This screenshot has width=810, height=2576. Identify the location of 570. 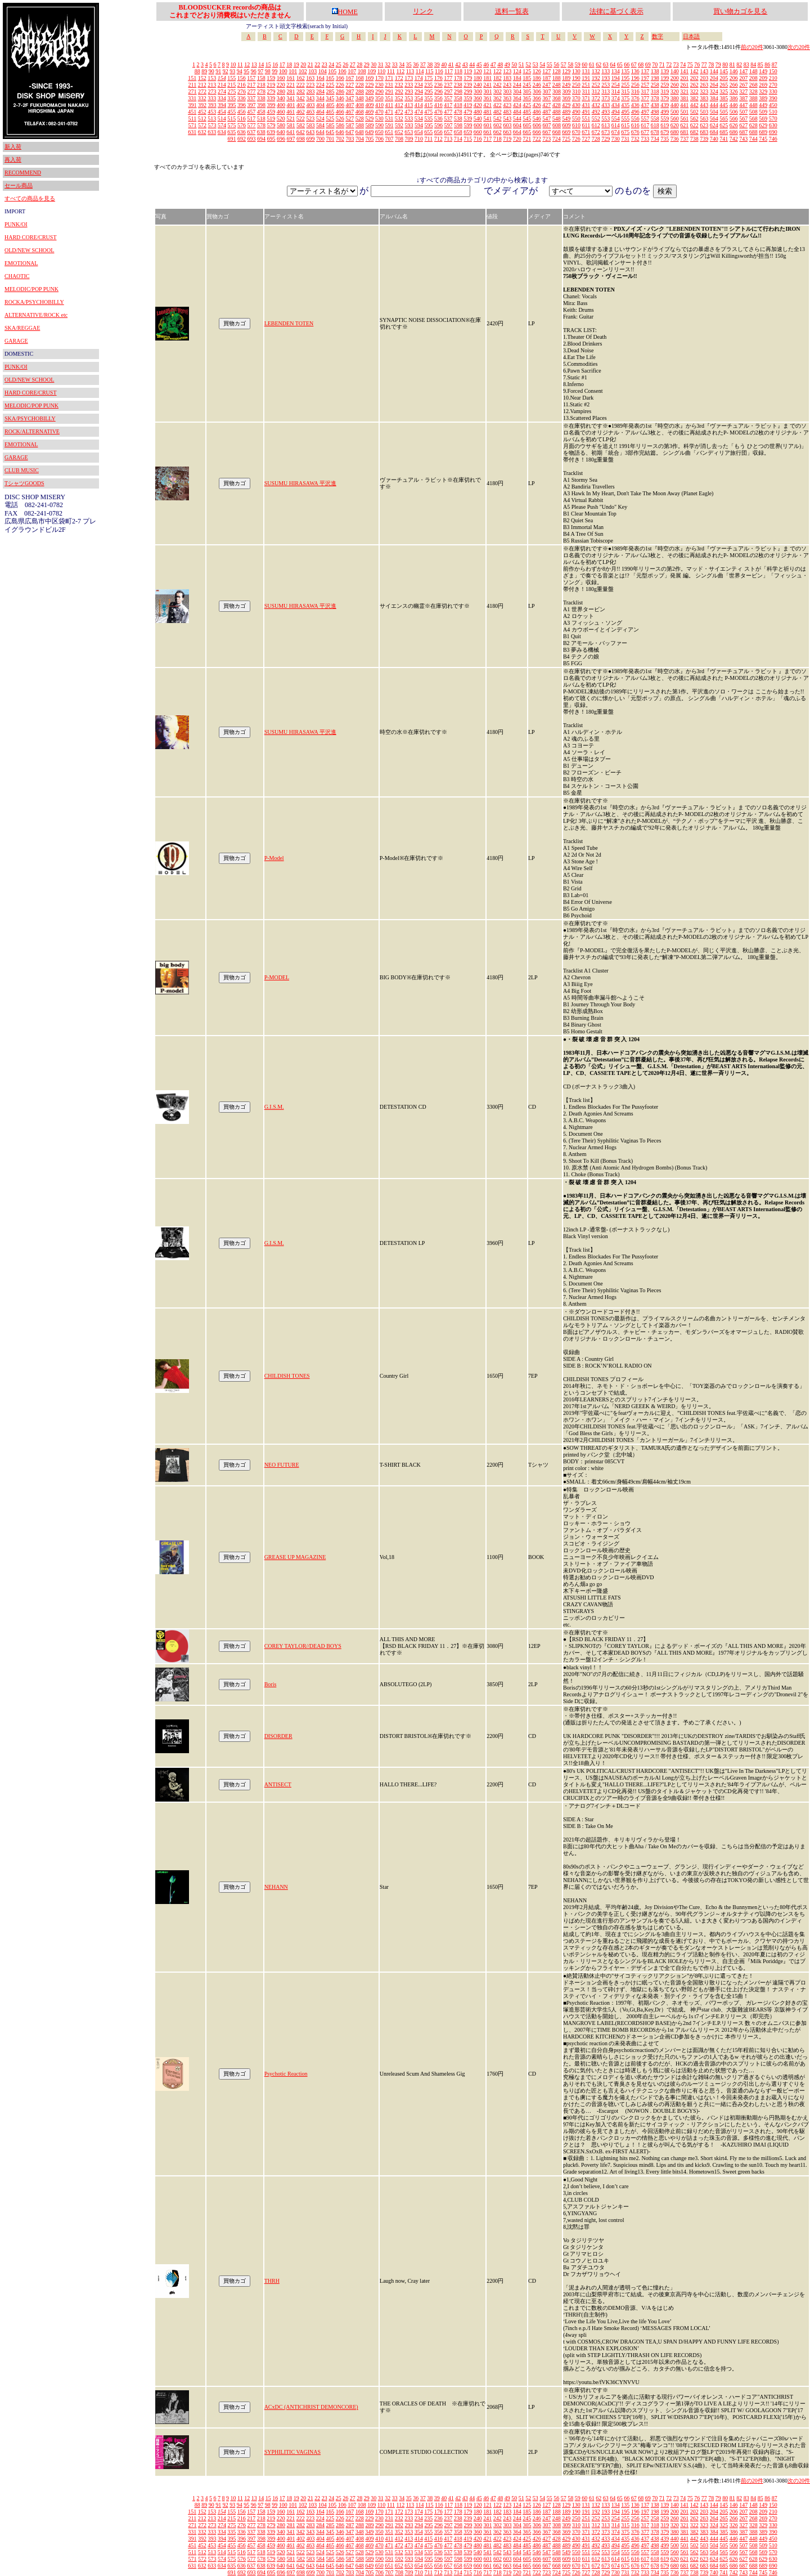
(773, 118).